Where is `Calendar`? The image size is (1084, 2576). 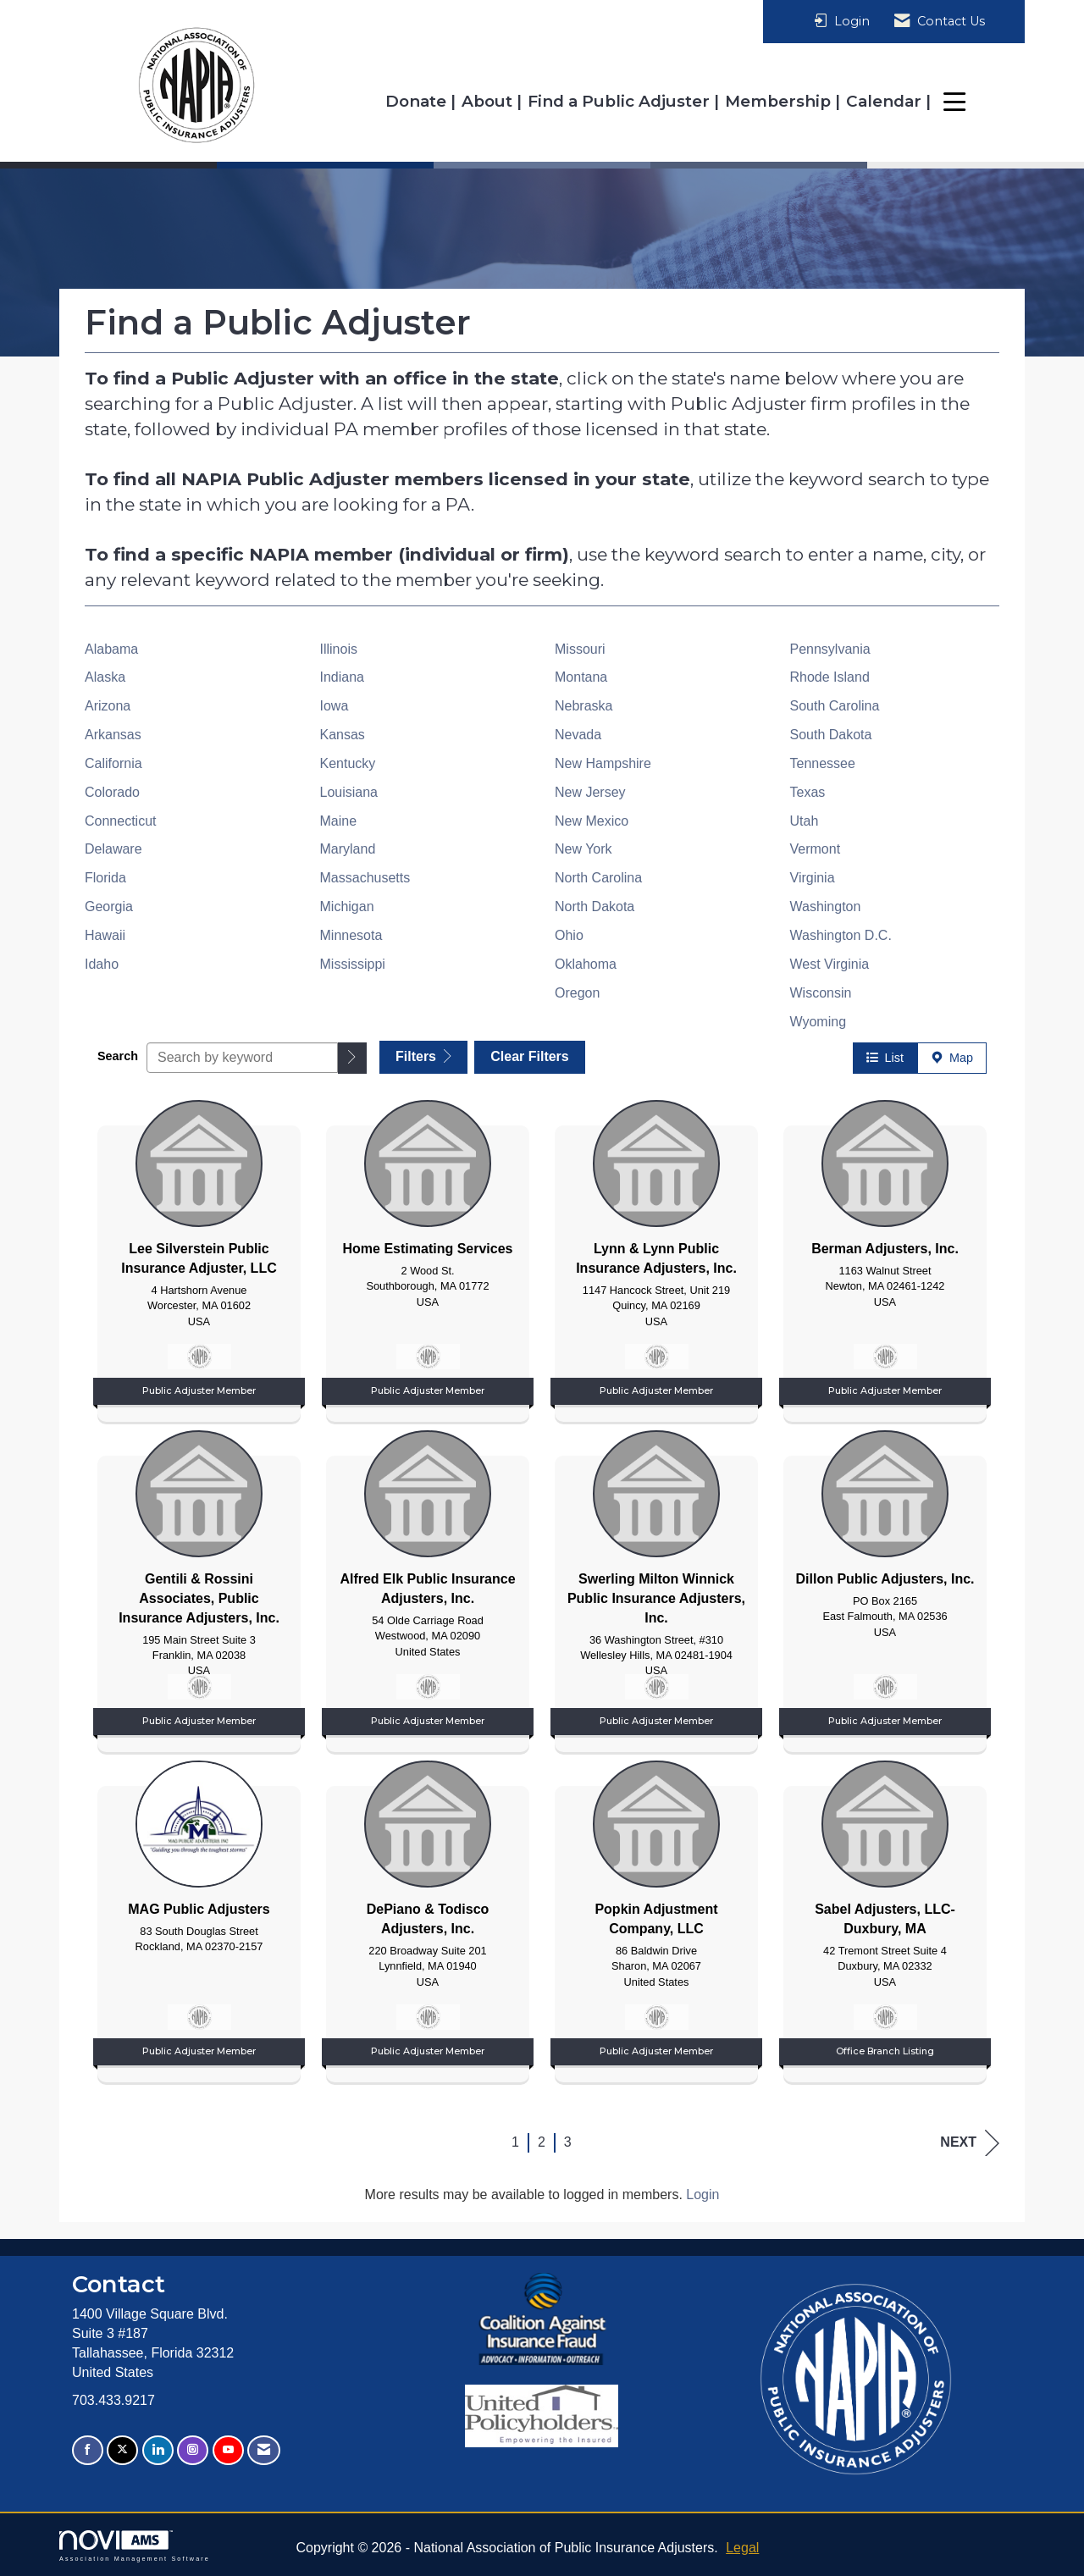 Calendar is located at coordinates (886, 101).